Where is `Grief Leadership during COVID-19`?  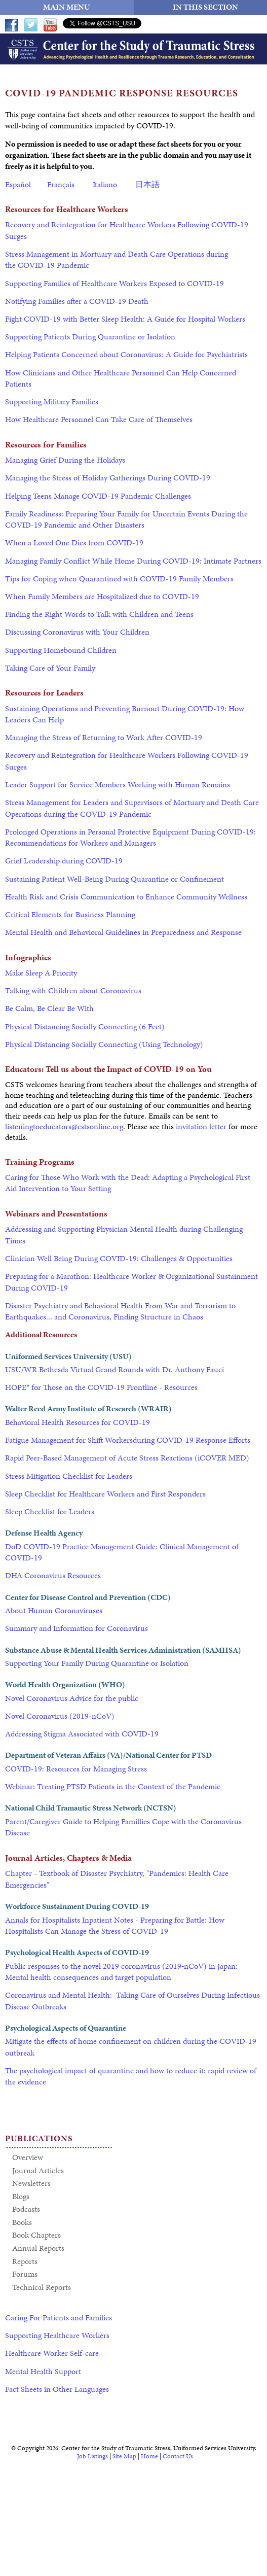
Grief Leadership during COVID-19 is located at coordinates (64, 860).